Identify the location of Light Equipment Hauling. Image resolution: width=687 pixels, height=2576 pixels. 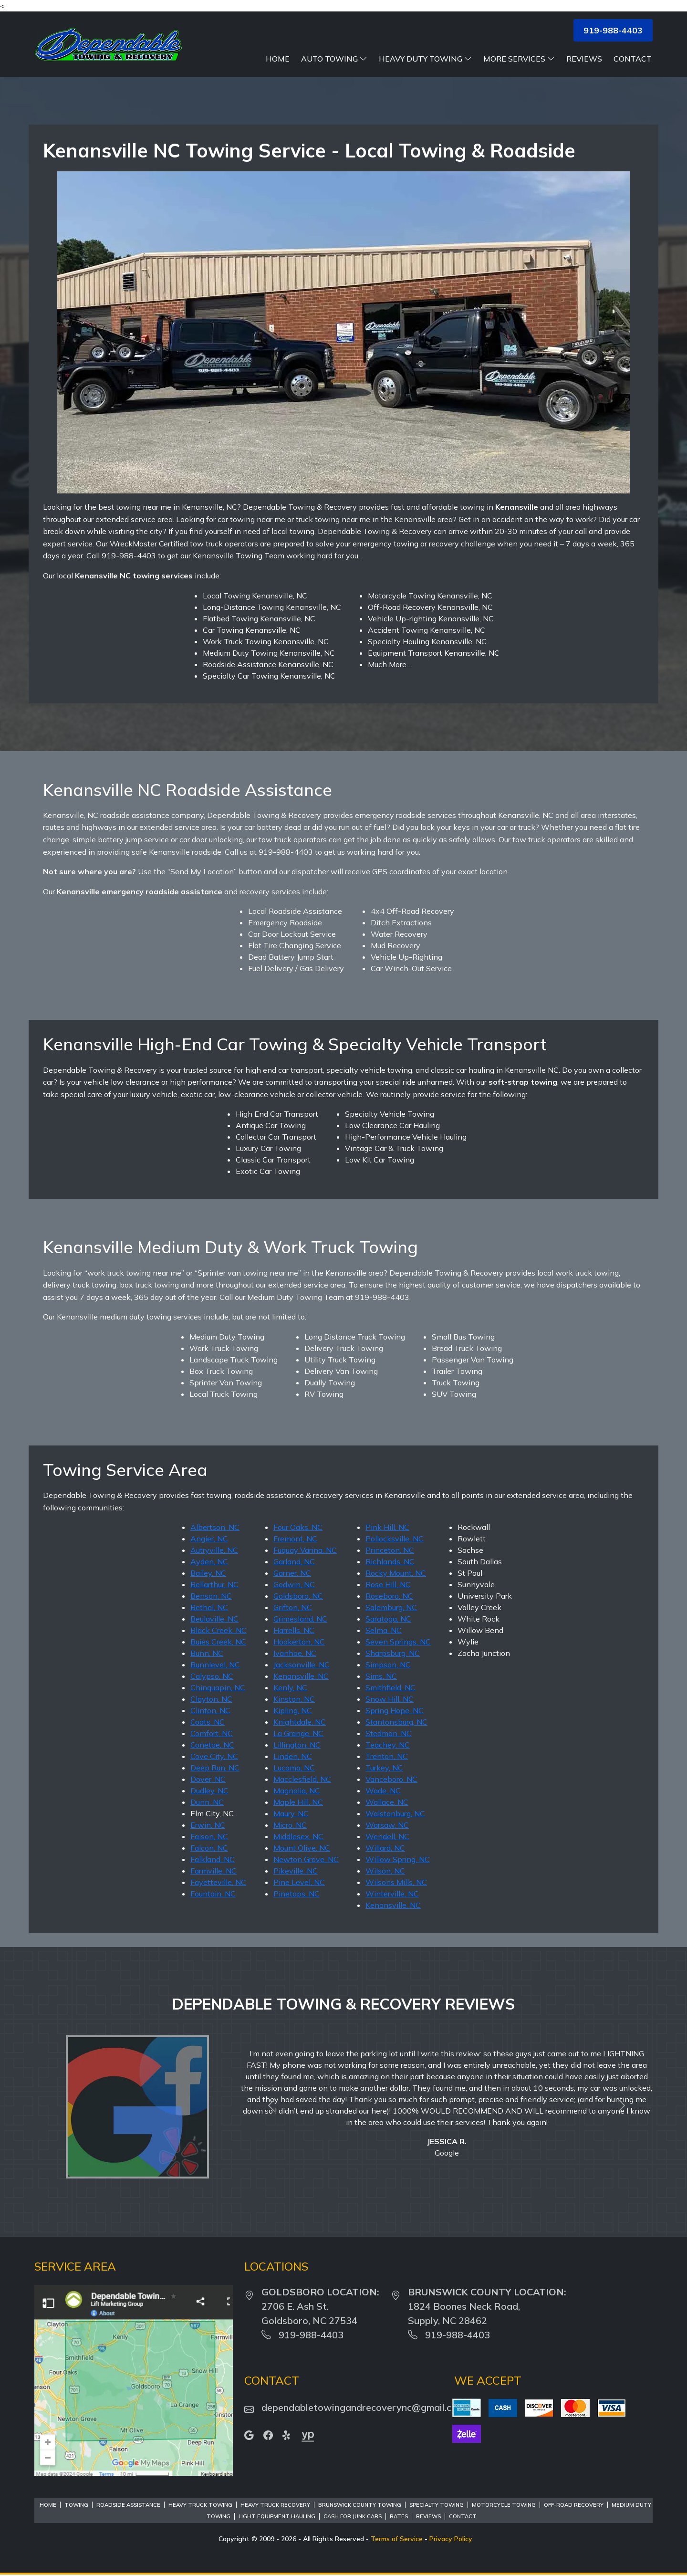
(277, 2516).